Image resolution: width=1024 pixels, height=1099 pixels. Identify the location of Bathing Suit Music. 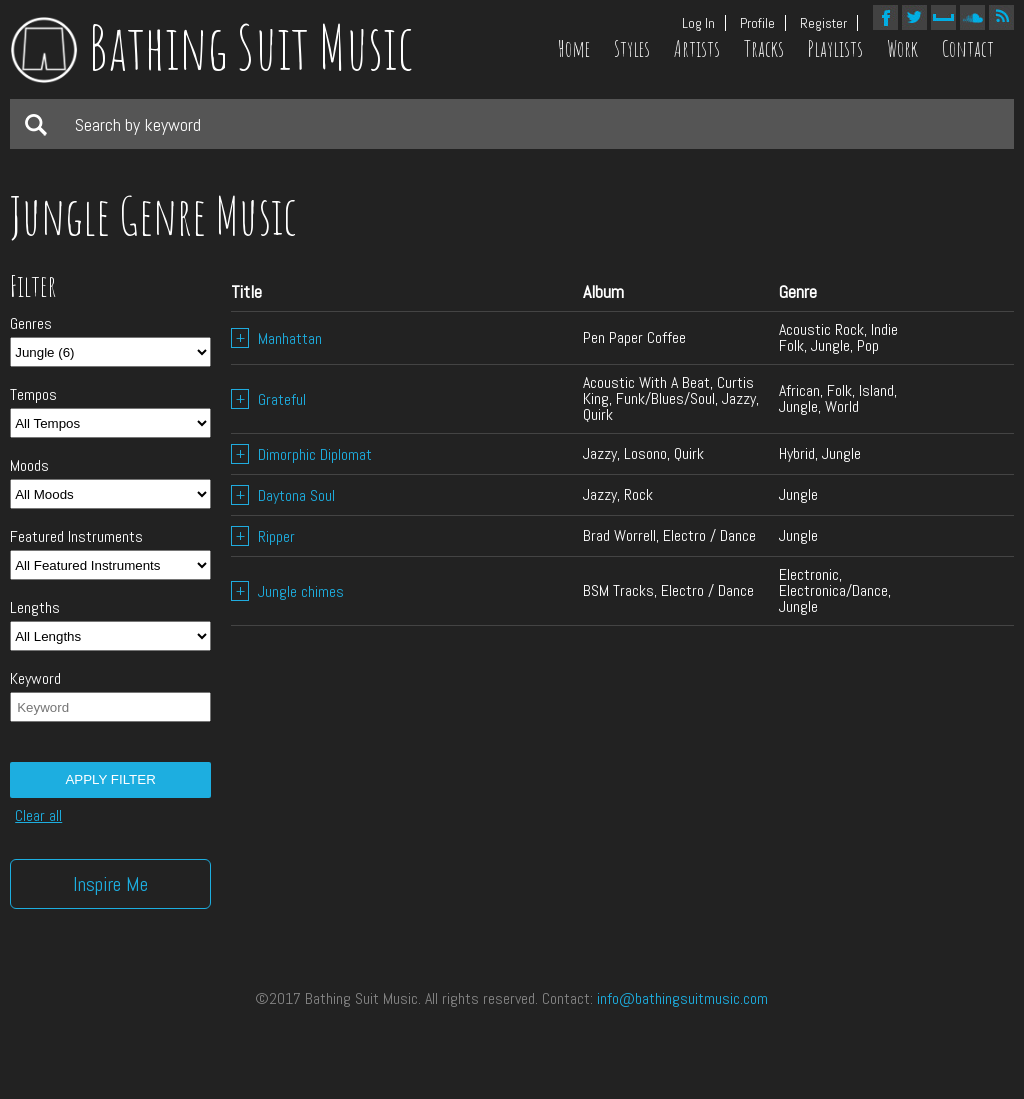
(212, 47).